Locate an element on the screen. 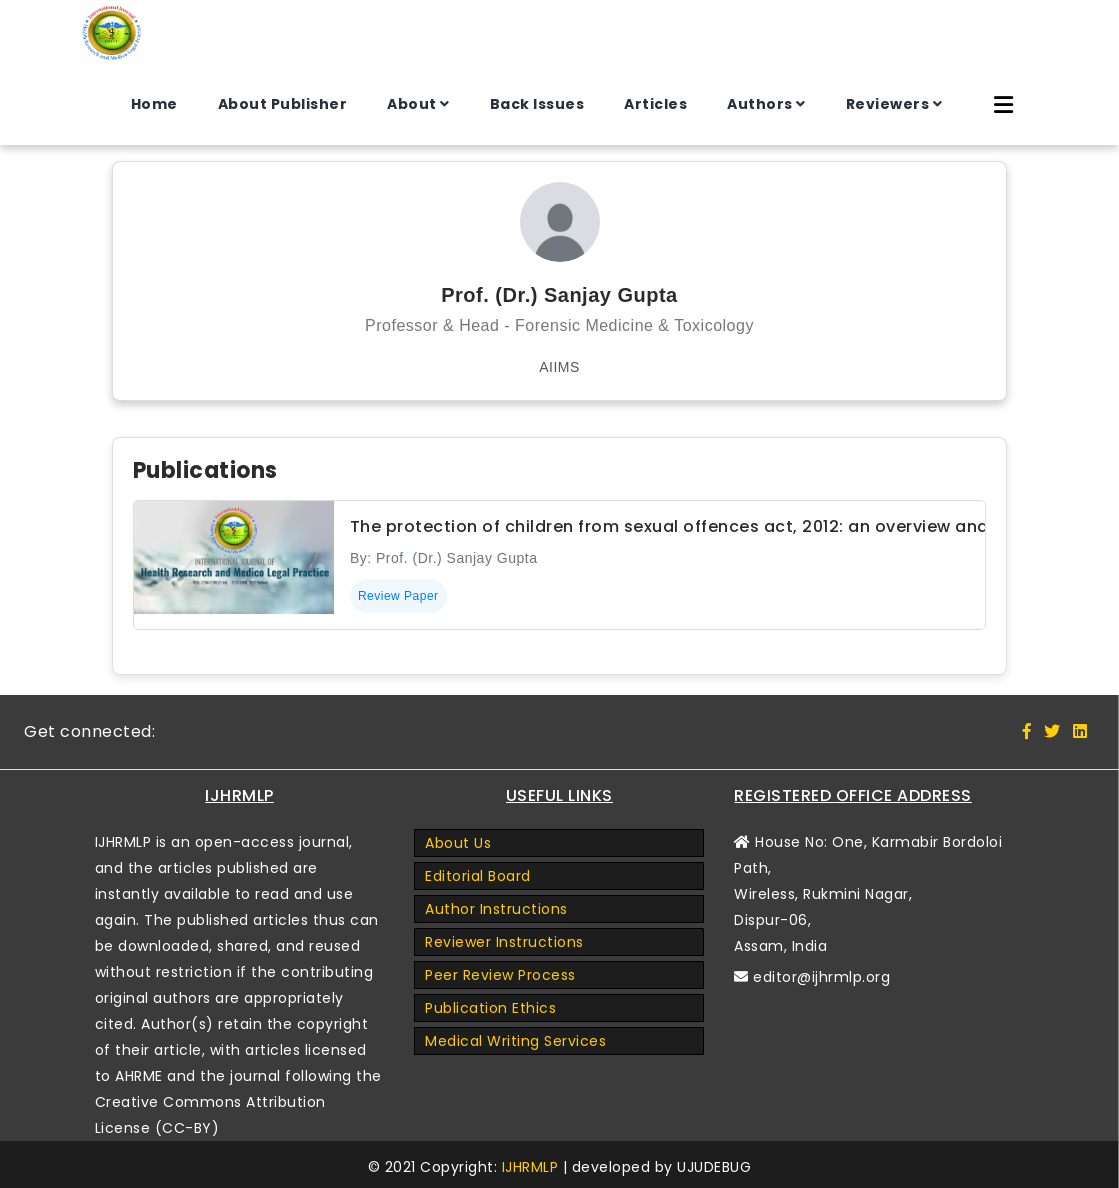  Authors is located at coordinates (760, 104).